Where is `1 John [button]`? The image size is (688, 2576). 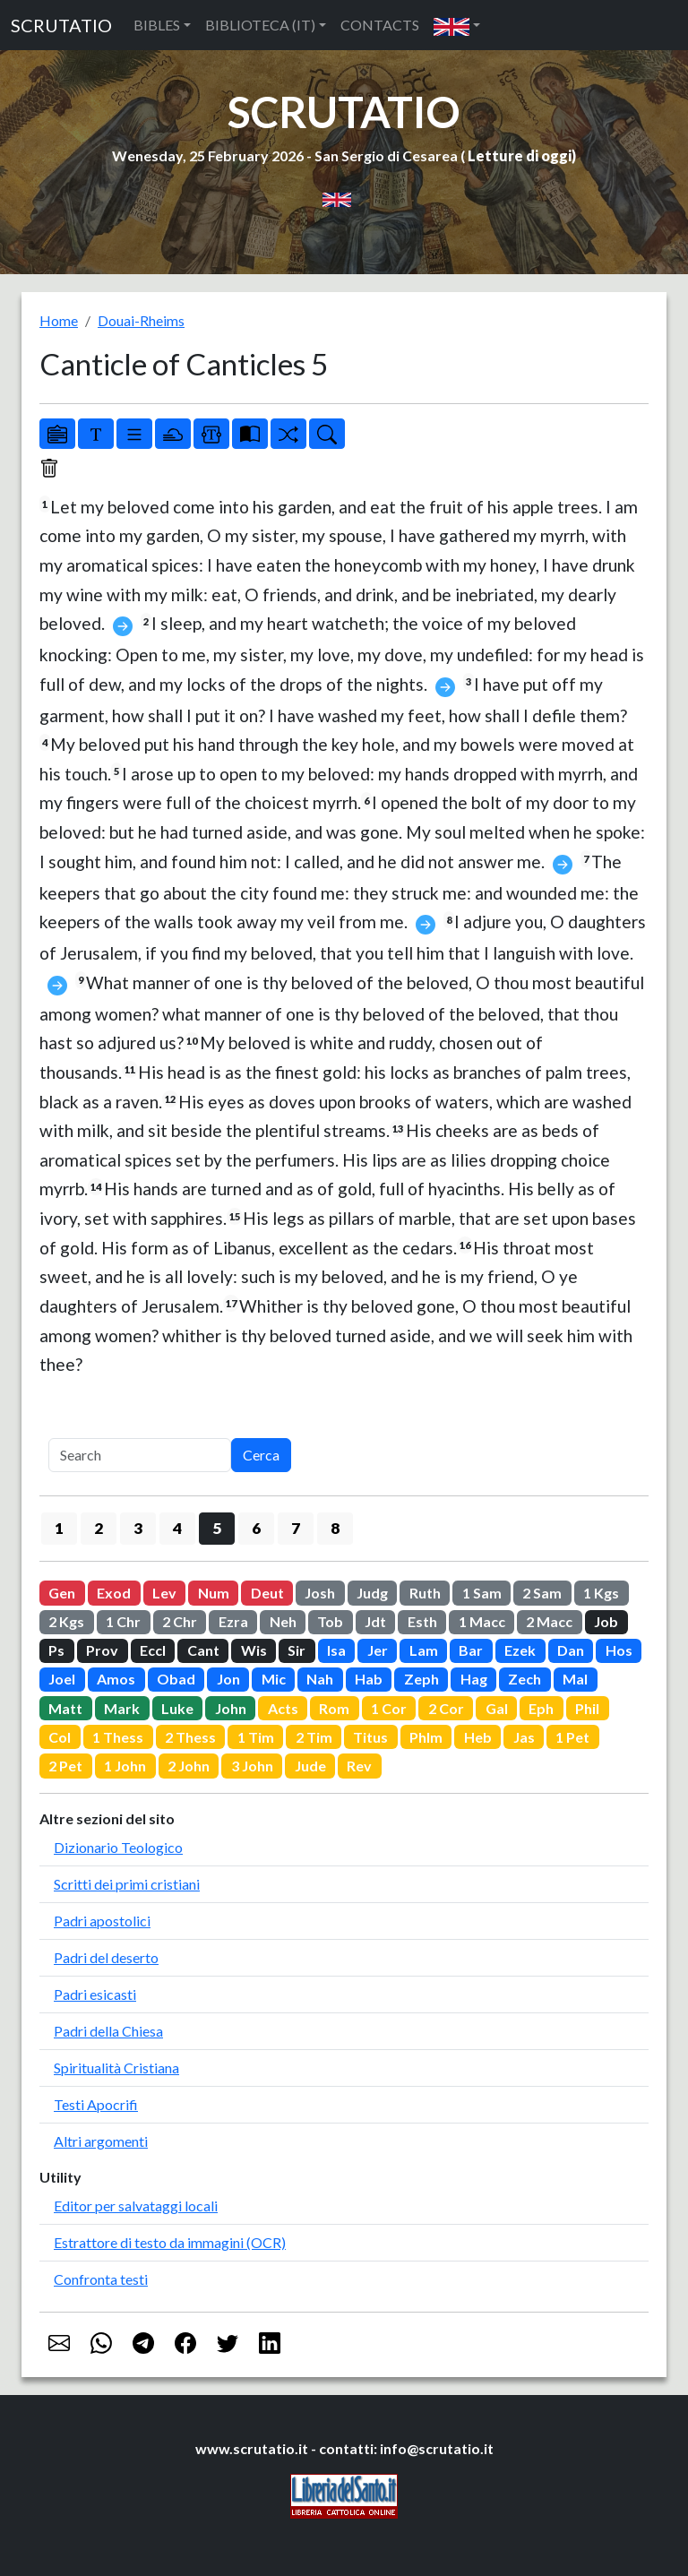 1 John [button] is located at coordinates (125, 1765).